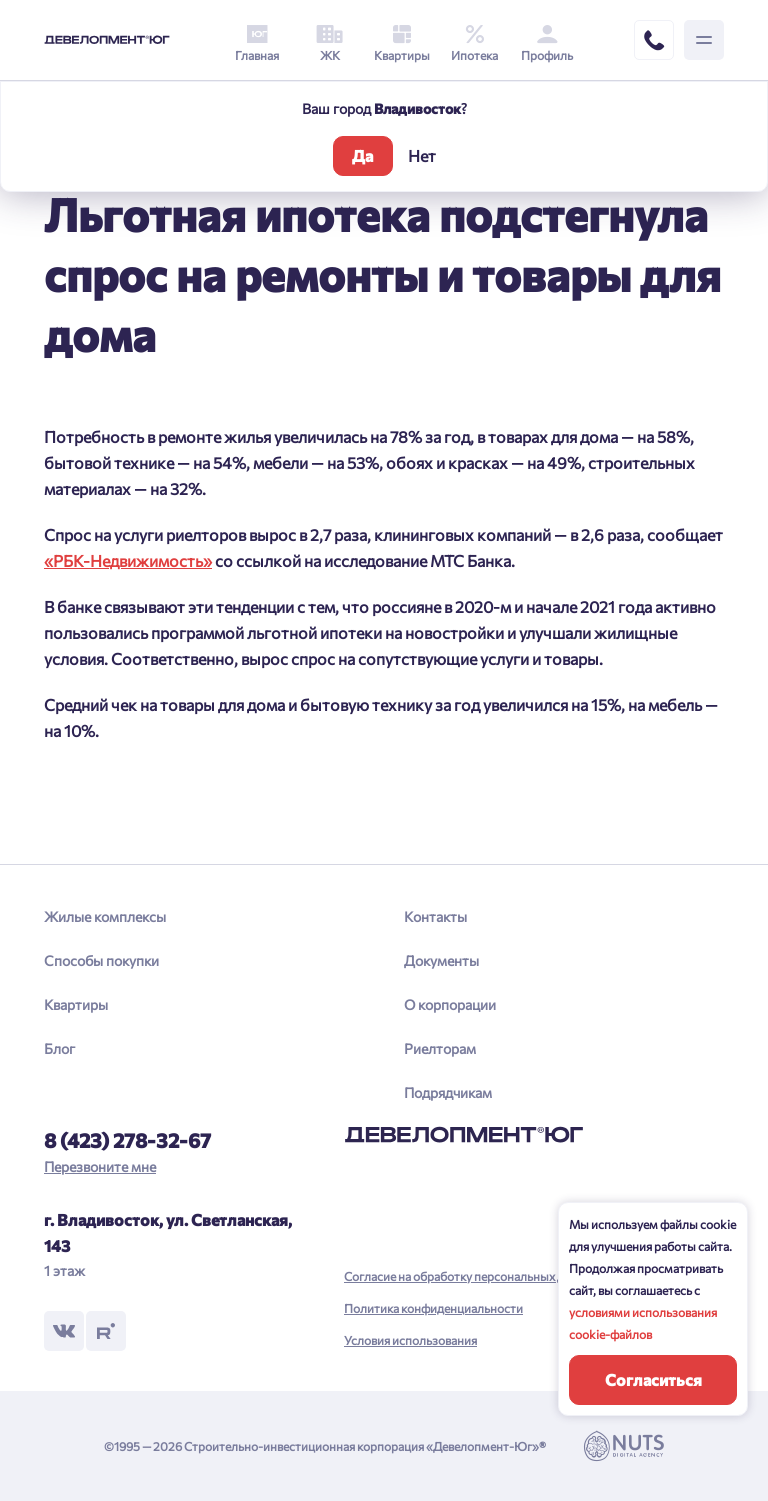 This screenshot has width=768, height=1501. Describe the element at coordinates (59, 1048) in the screenshot. I see `Блог` at that location.